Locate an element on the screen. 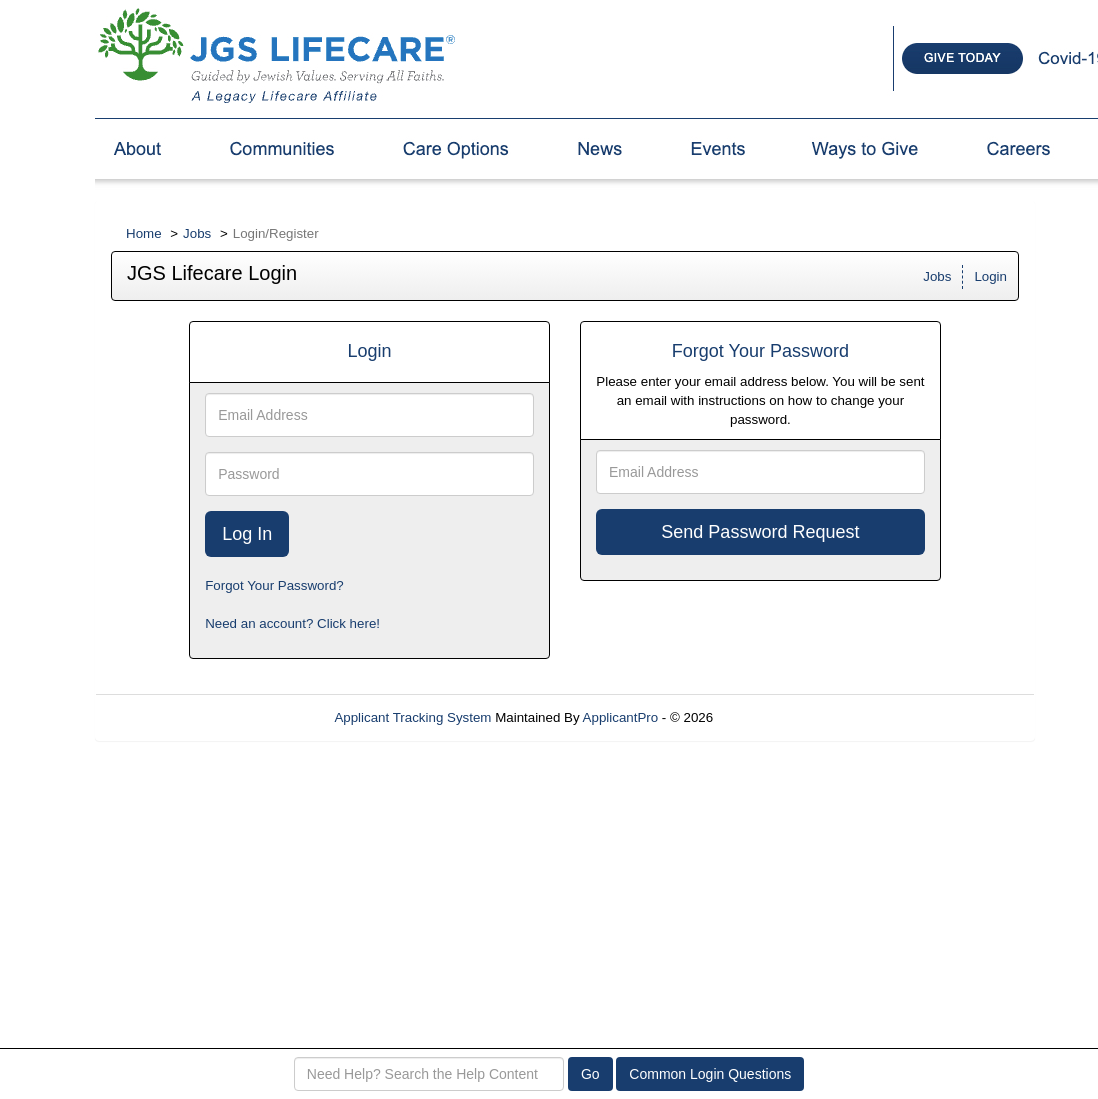 This screenshot has height=1099, width=1098. Common Login Questions is located at coordinates (710, 1074).